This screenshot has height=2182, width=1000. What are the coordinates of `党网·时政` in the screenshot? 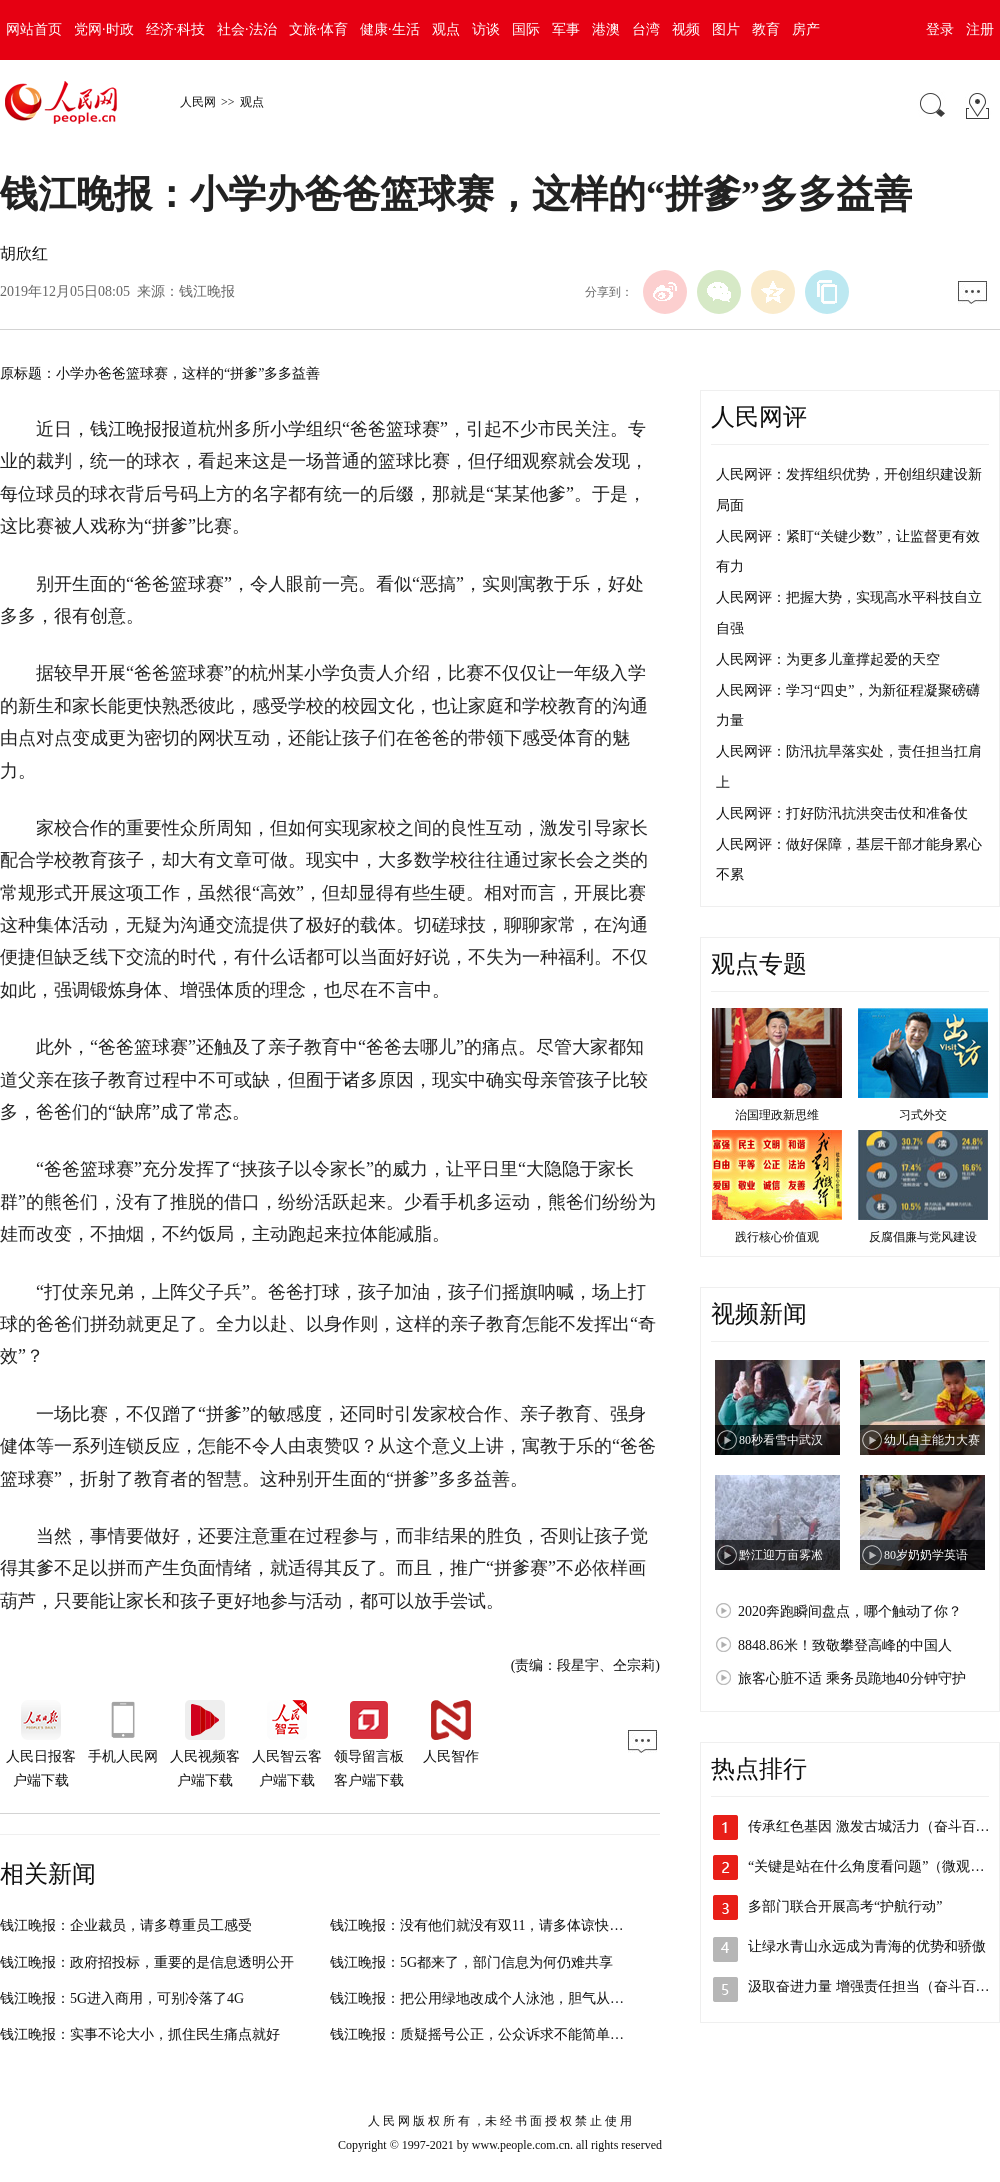 It's located at (104, 29).